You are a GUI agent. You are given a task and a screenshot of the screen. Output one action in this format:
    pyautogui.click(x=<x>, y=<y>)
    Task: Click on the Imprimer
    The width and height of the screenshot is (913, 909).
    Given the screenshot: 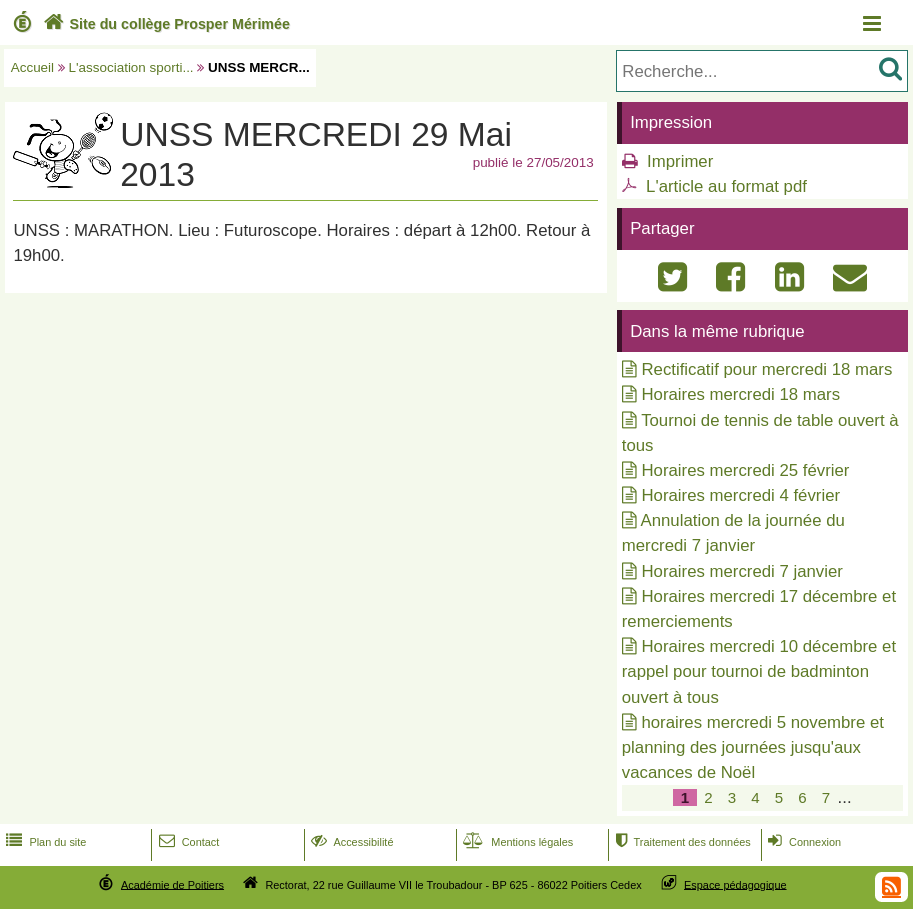 What is the action you would take?
    pyautogui.click(x=680, y=161)
    